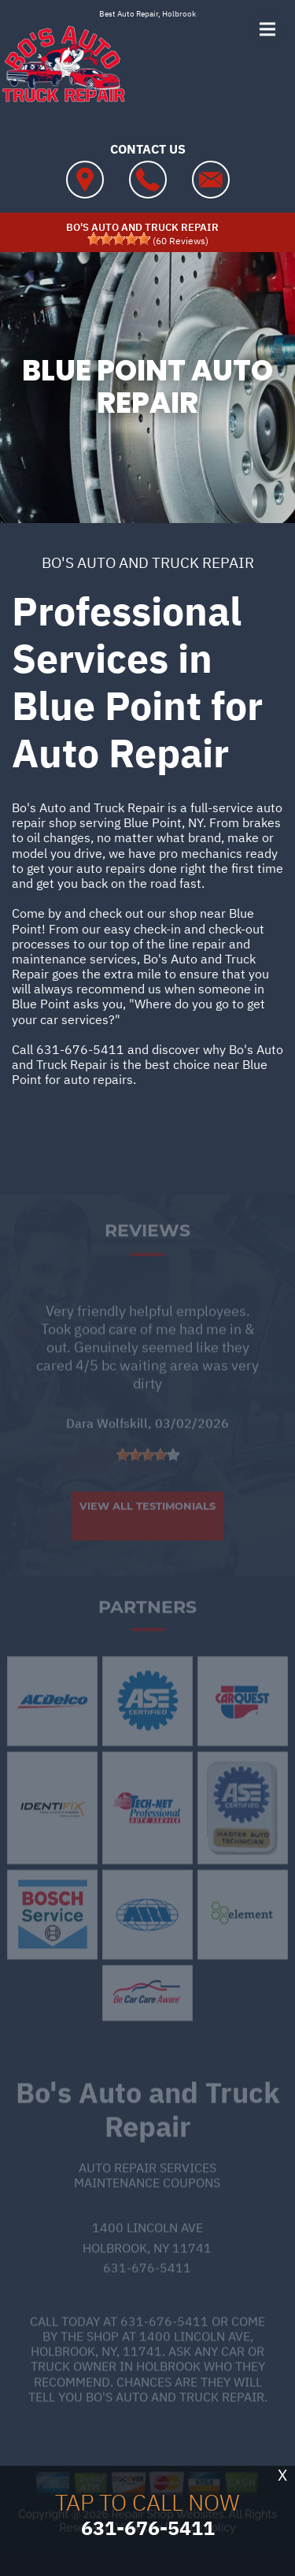  What do you see at coordinates (148, 562) in the screenshot?
I see `BO'S AUTO AND TRUCK REPAIR` at bounding box center [148, 562].